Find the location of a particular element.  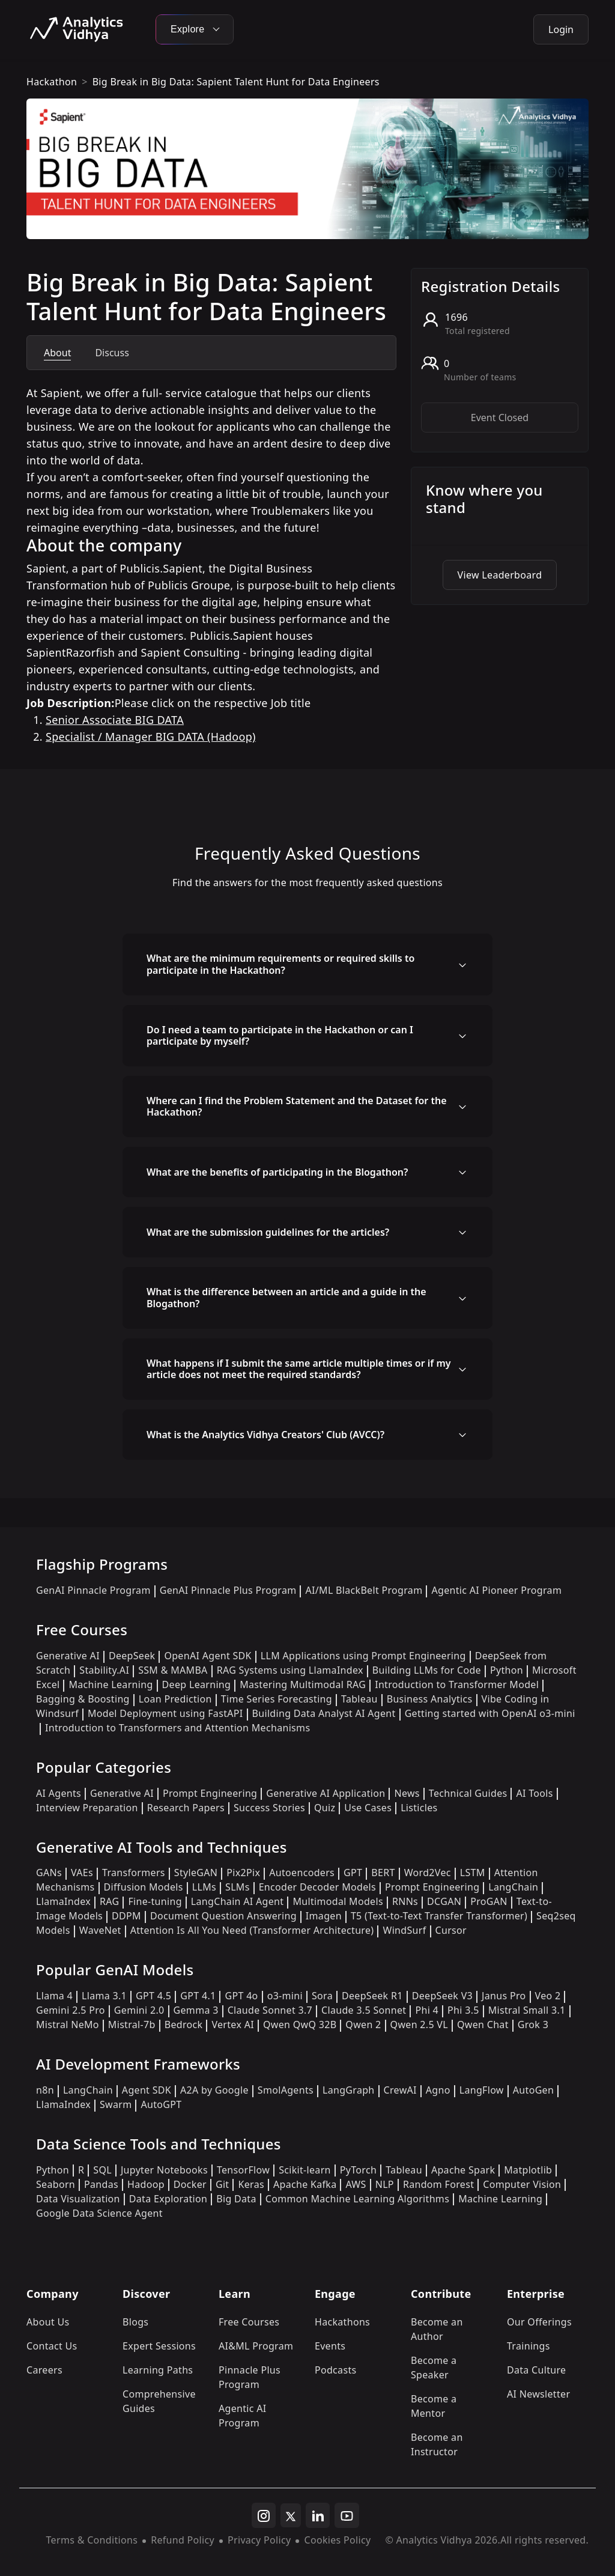

SmolAgents is located at coordinates (286, 2090).